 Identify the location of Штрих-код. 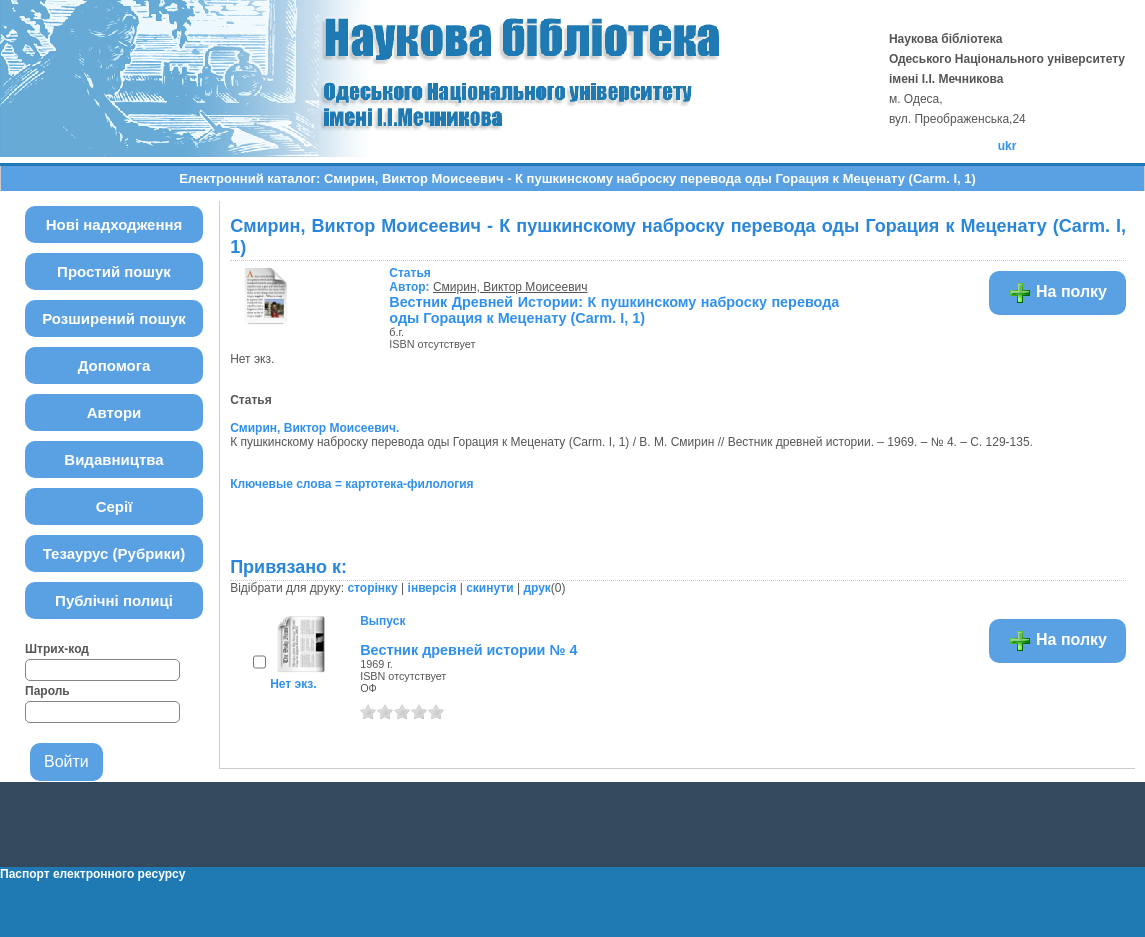
(57, 649).